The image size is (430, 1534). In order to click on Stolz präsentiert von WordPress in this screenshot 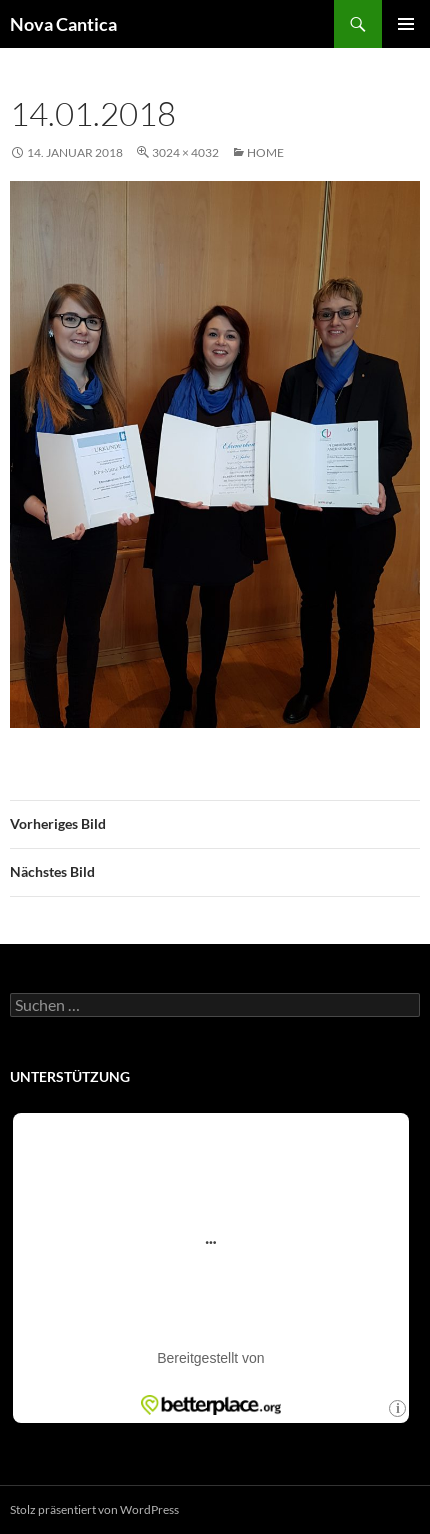, I will do `click(94, 1509)`.